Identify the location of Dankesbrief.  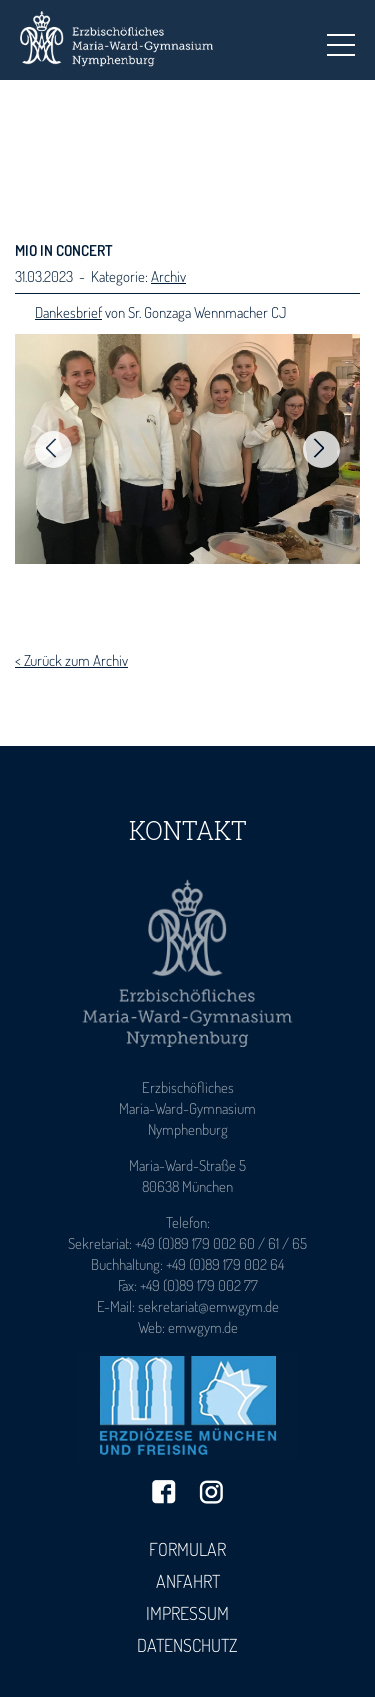
(68, 312).